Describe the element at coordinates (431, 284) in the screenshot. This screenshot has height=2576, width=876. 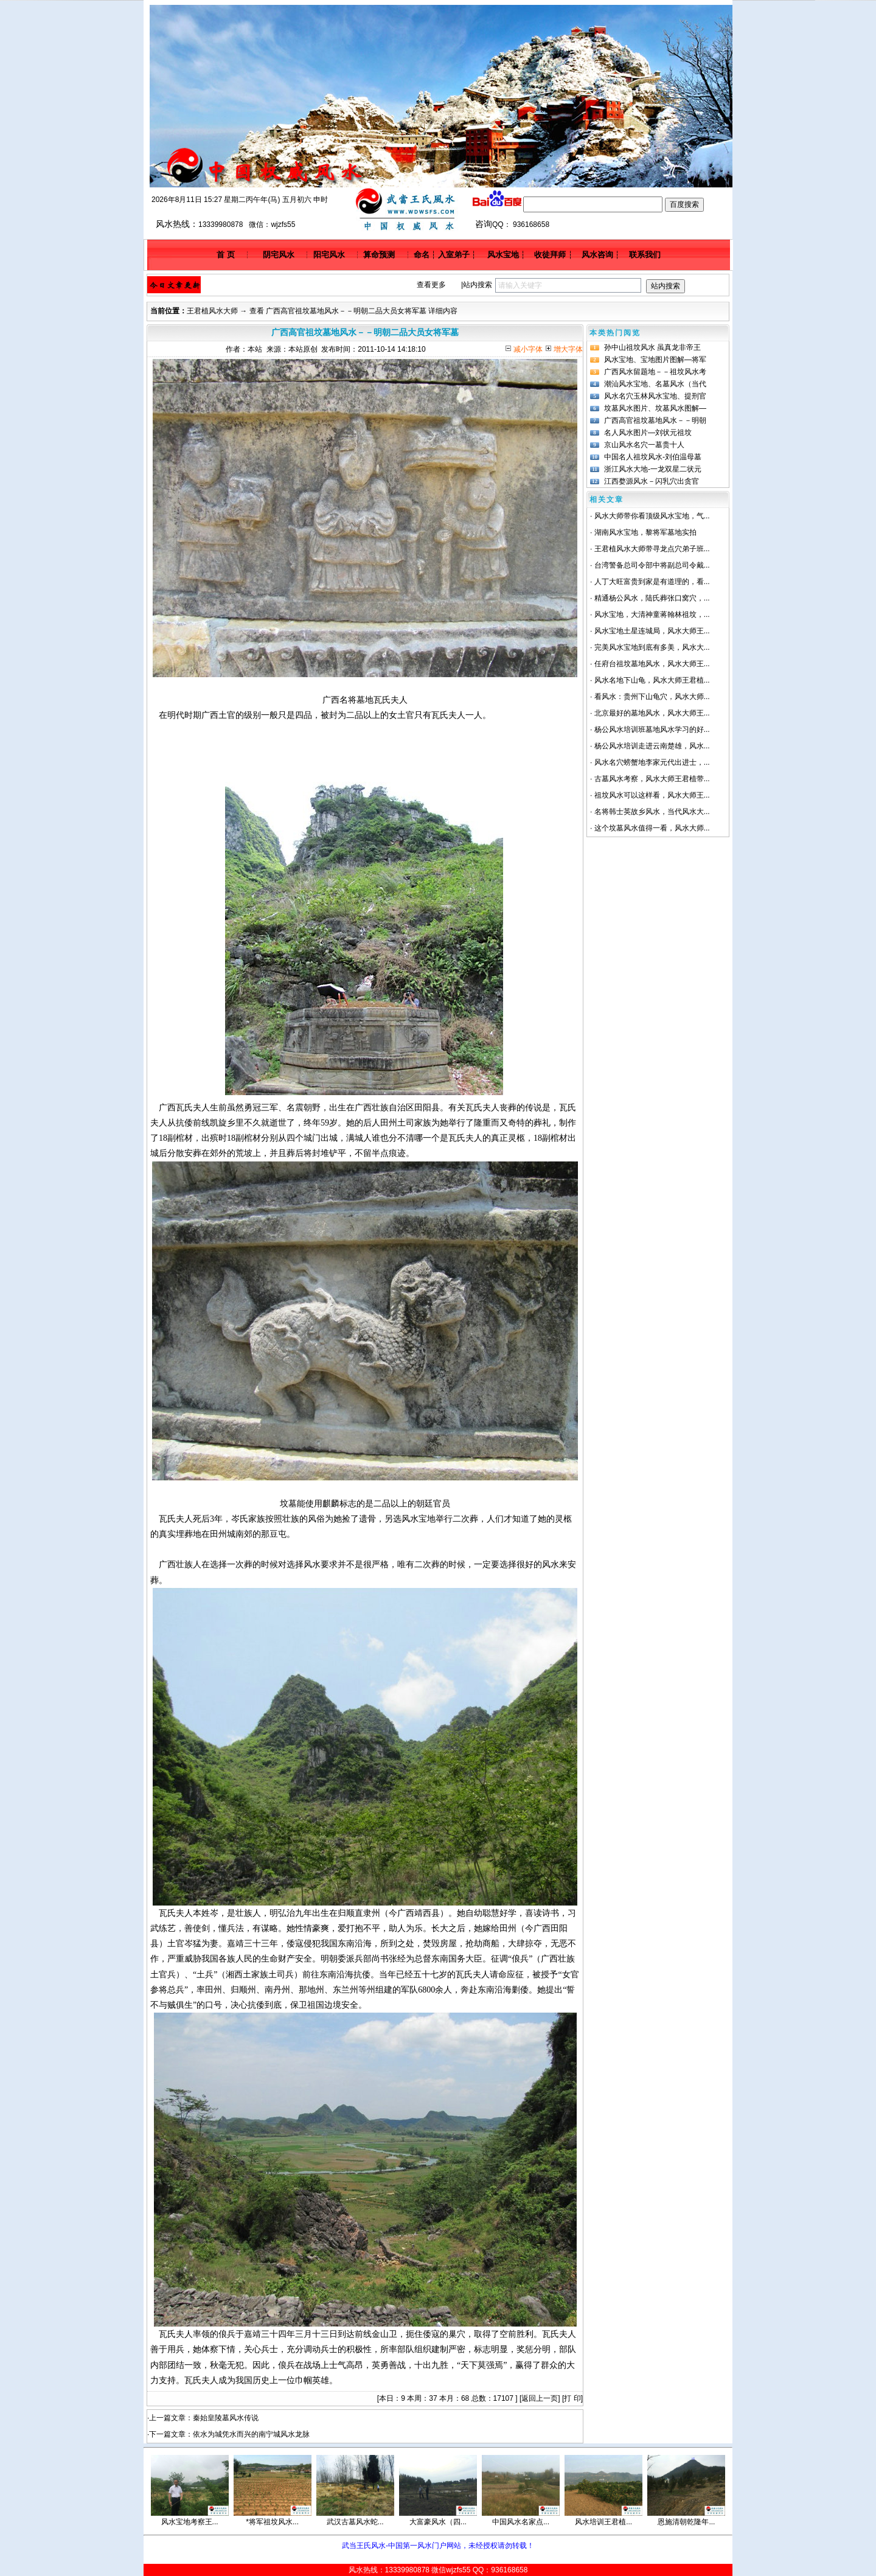
I see `查看更多` at that location.